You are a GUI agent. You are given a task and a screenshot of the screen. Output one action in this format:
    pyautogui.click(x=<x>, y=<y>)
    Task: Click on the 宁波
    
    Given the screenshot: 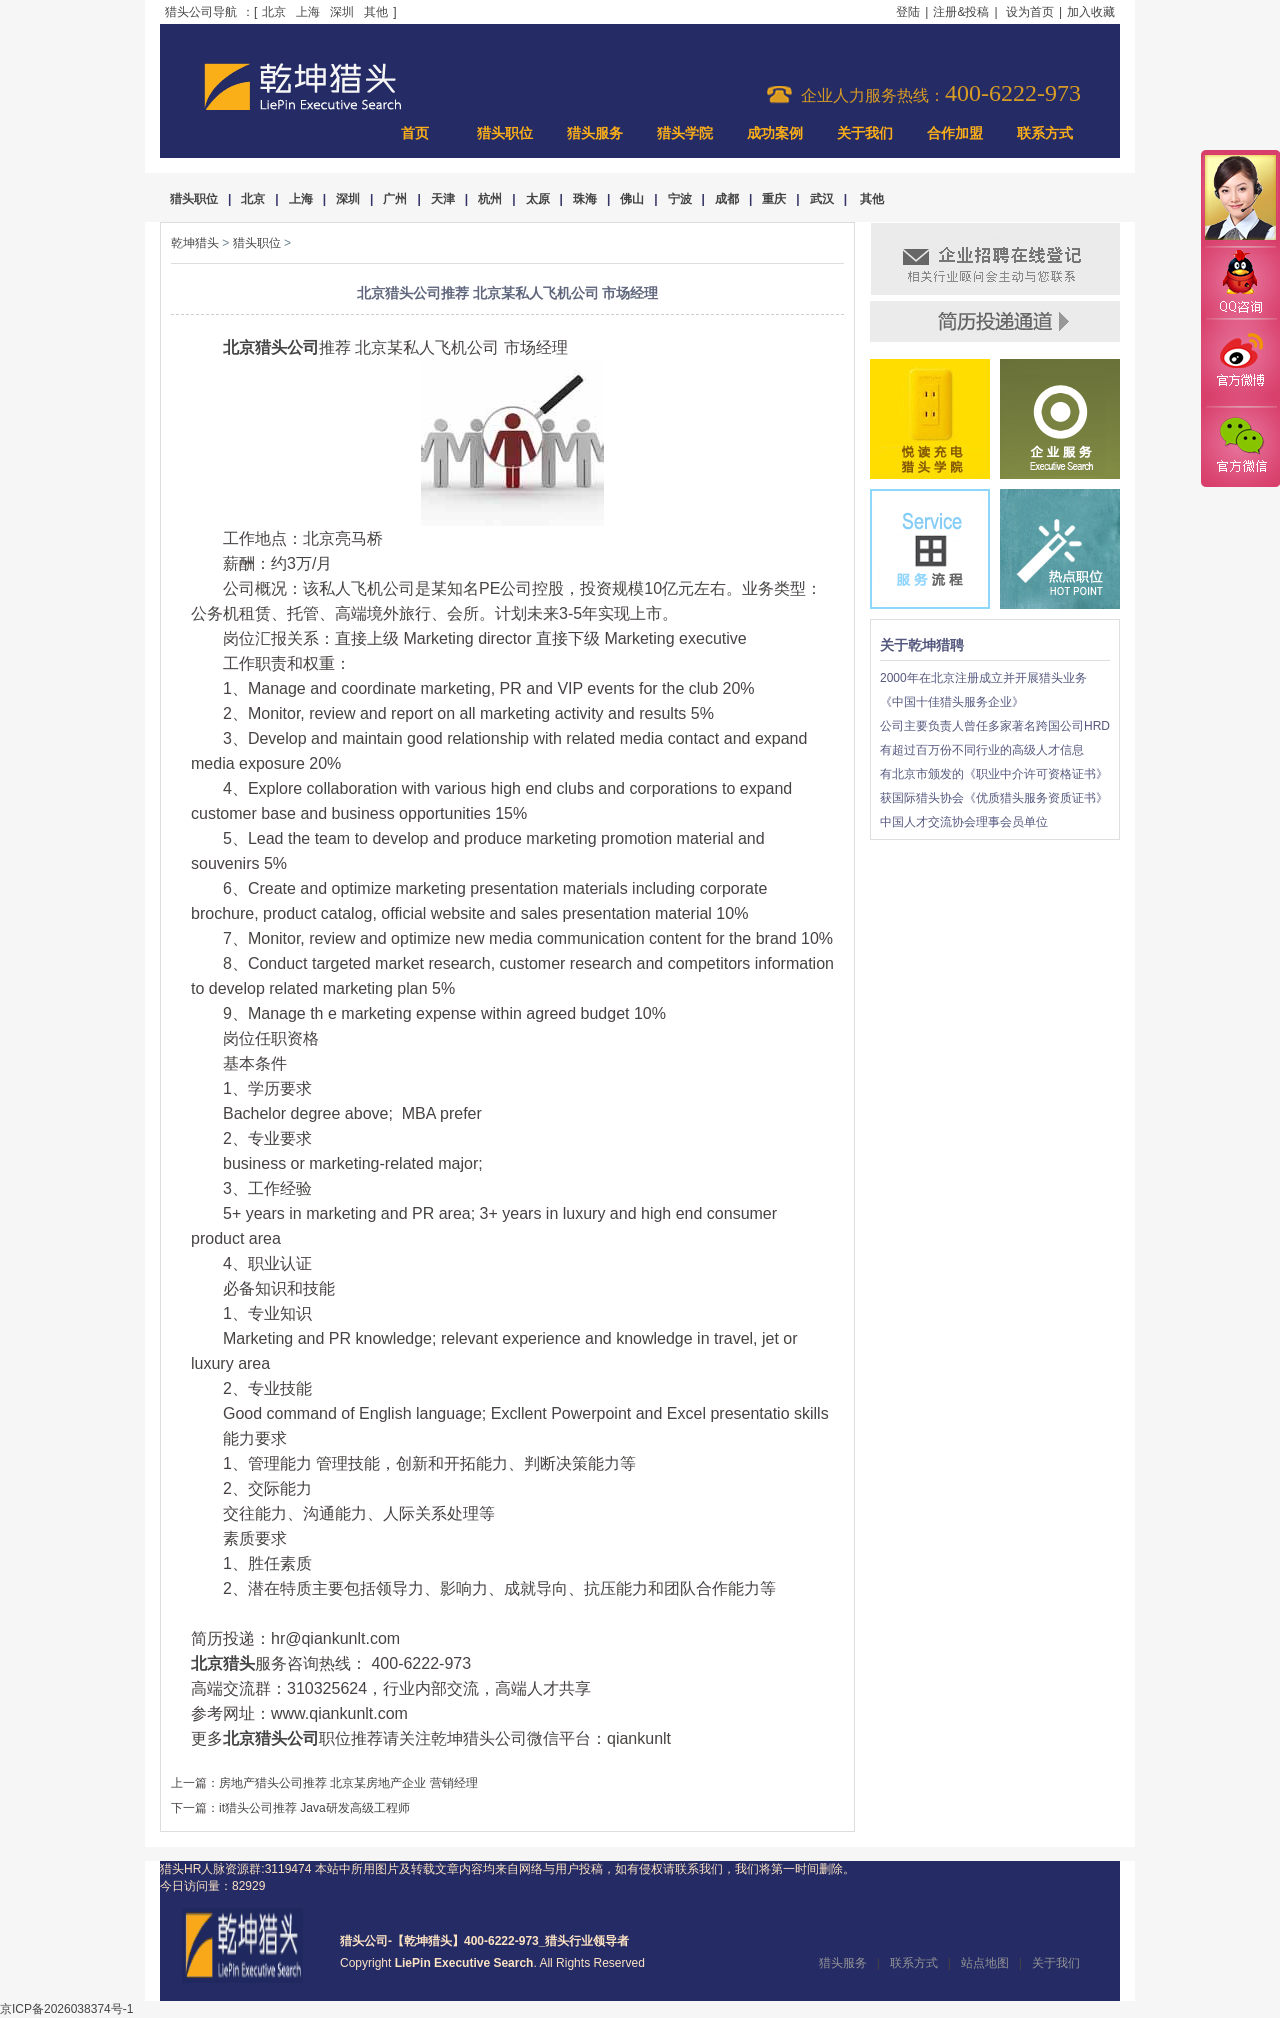 What is the action you would take?
    pyautogui.click(x=680, y=199)
    